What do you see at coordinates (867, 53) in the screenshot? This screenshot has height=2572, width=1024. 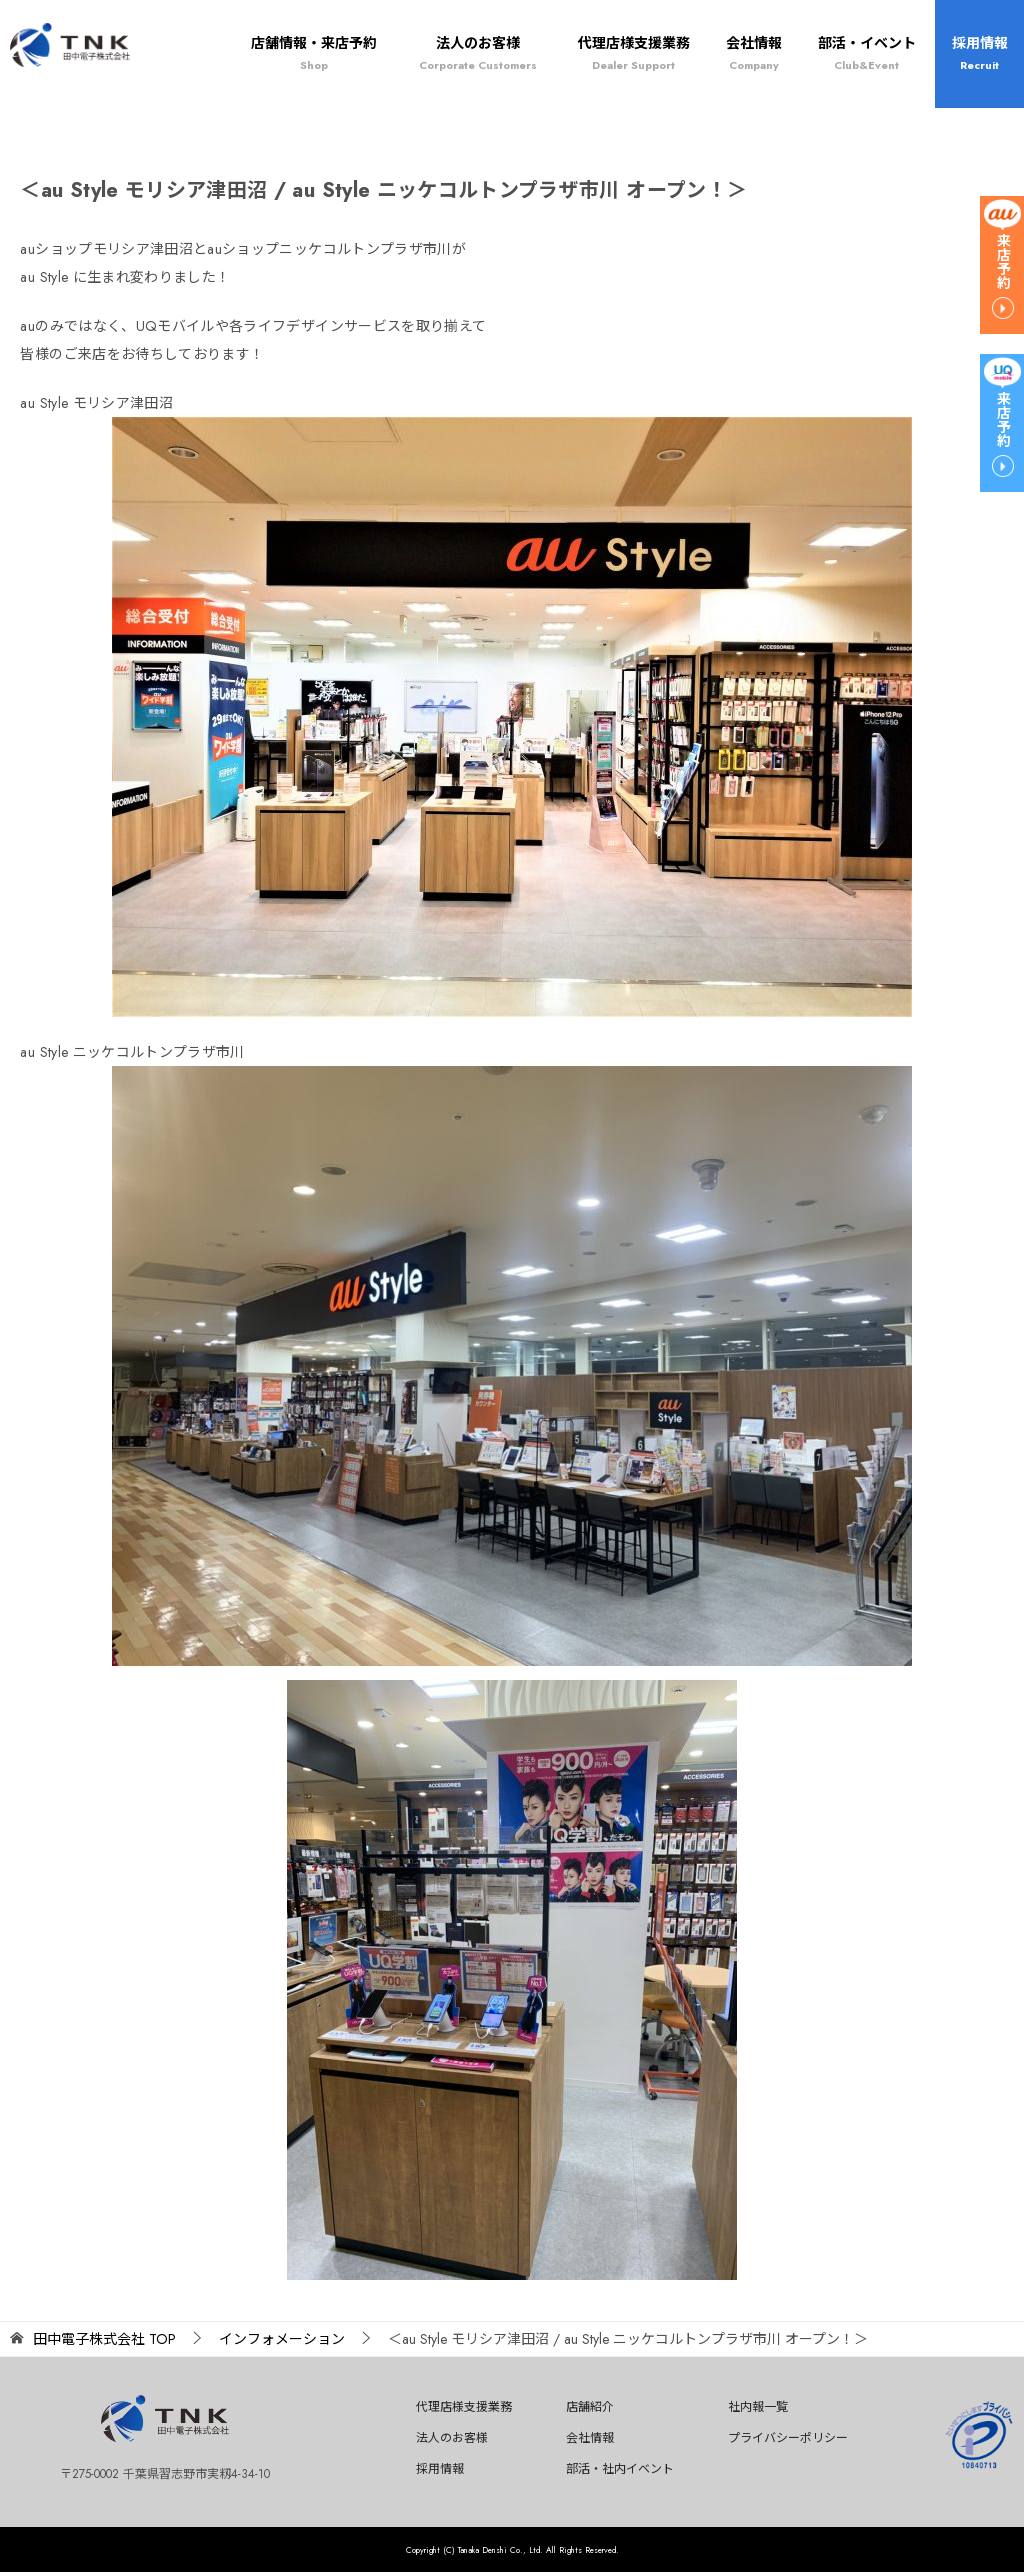 I see `部活・イベント` at bounding box center [867, 53].